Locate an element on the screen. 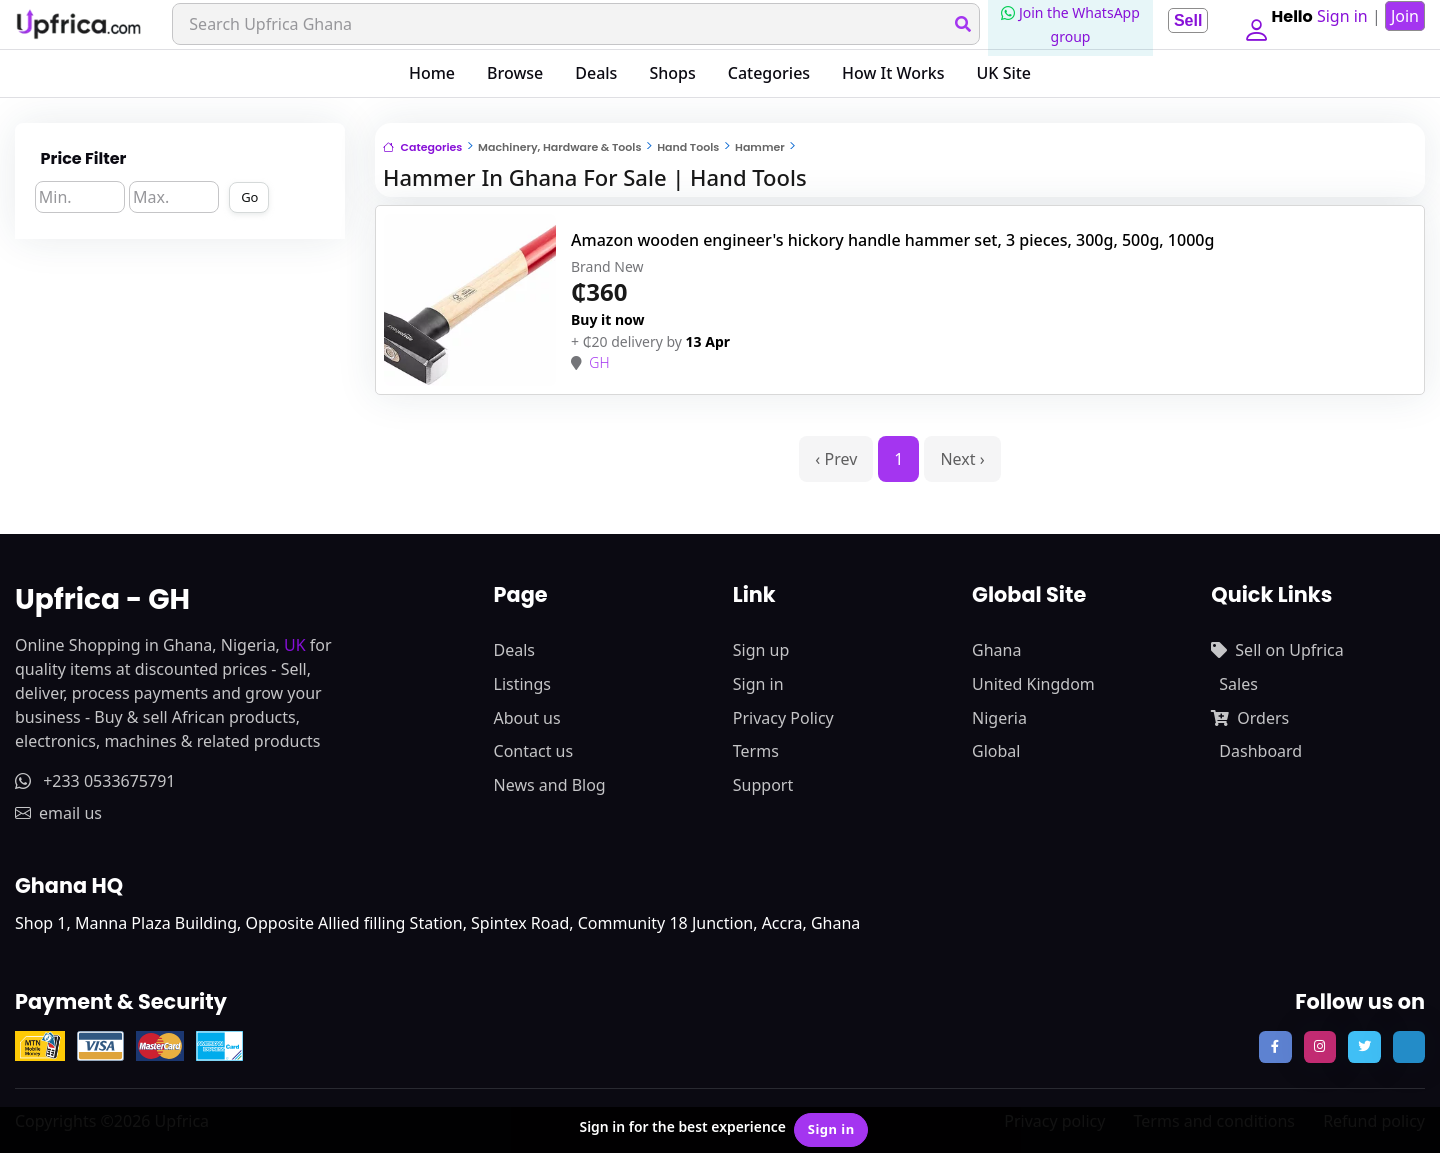 The height and width of the screenshot is (1153, 1440). [follow us on twitter] is located at coordinates (1364, 1047).